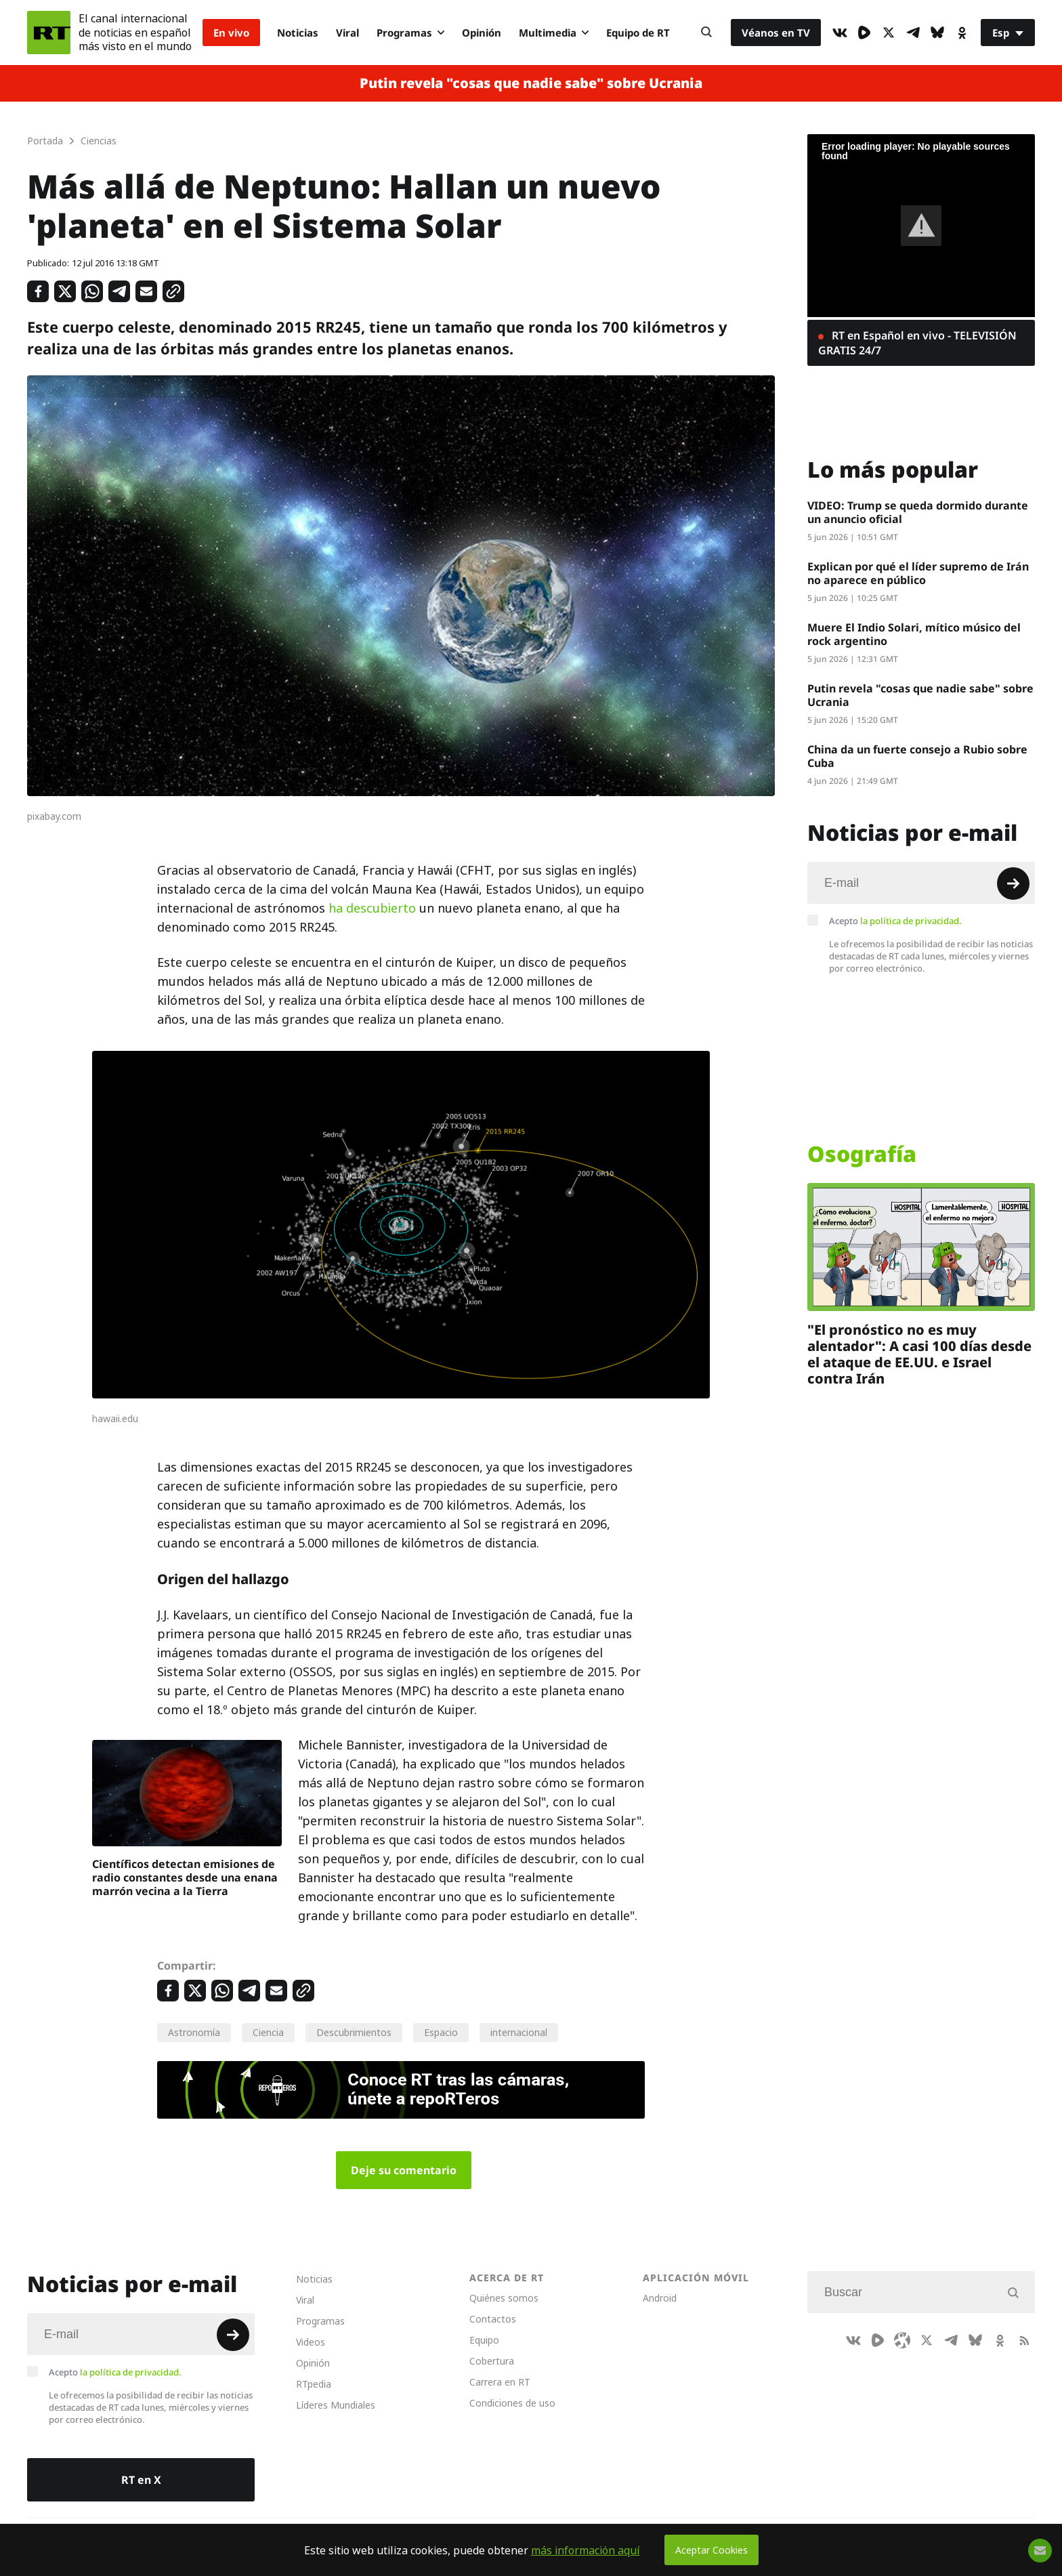 The image size is (1062, 2576). I want to click on hawaii.edu, so click(115, 1419).